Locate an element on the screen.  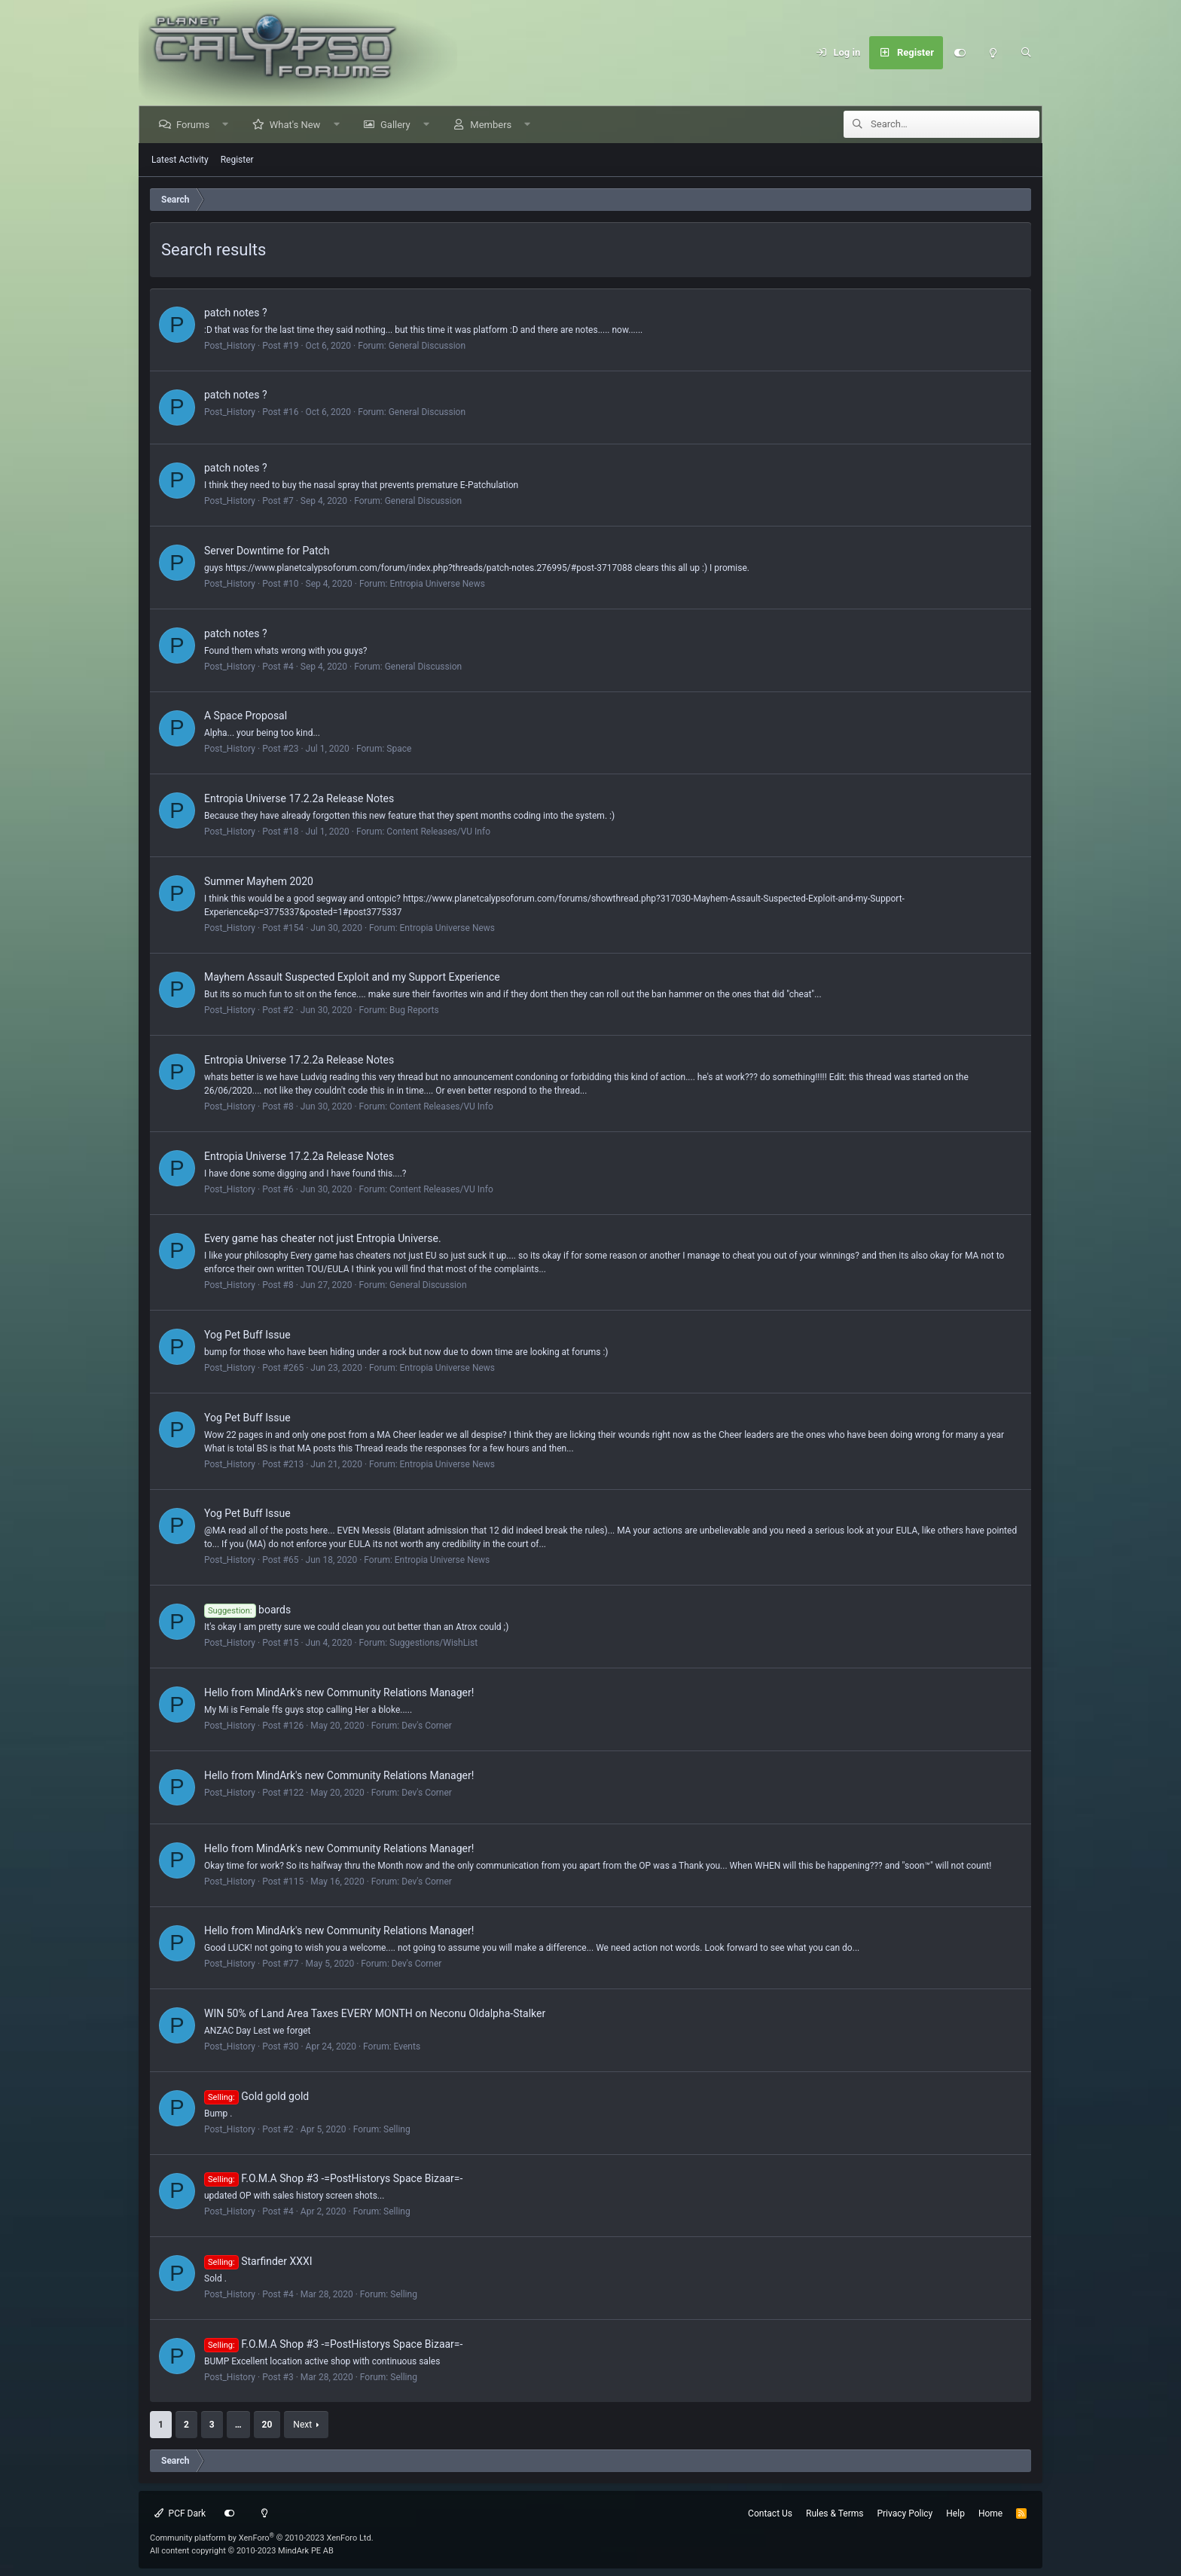
Forums is located at coordinates (194, 124).